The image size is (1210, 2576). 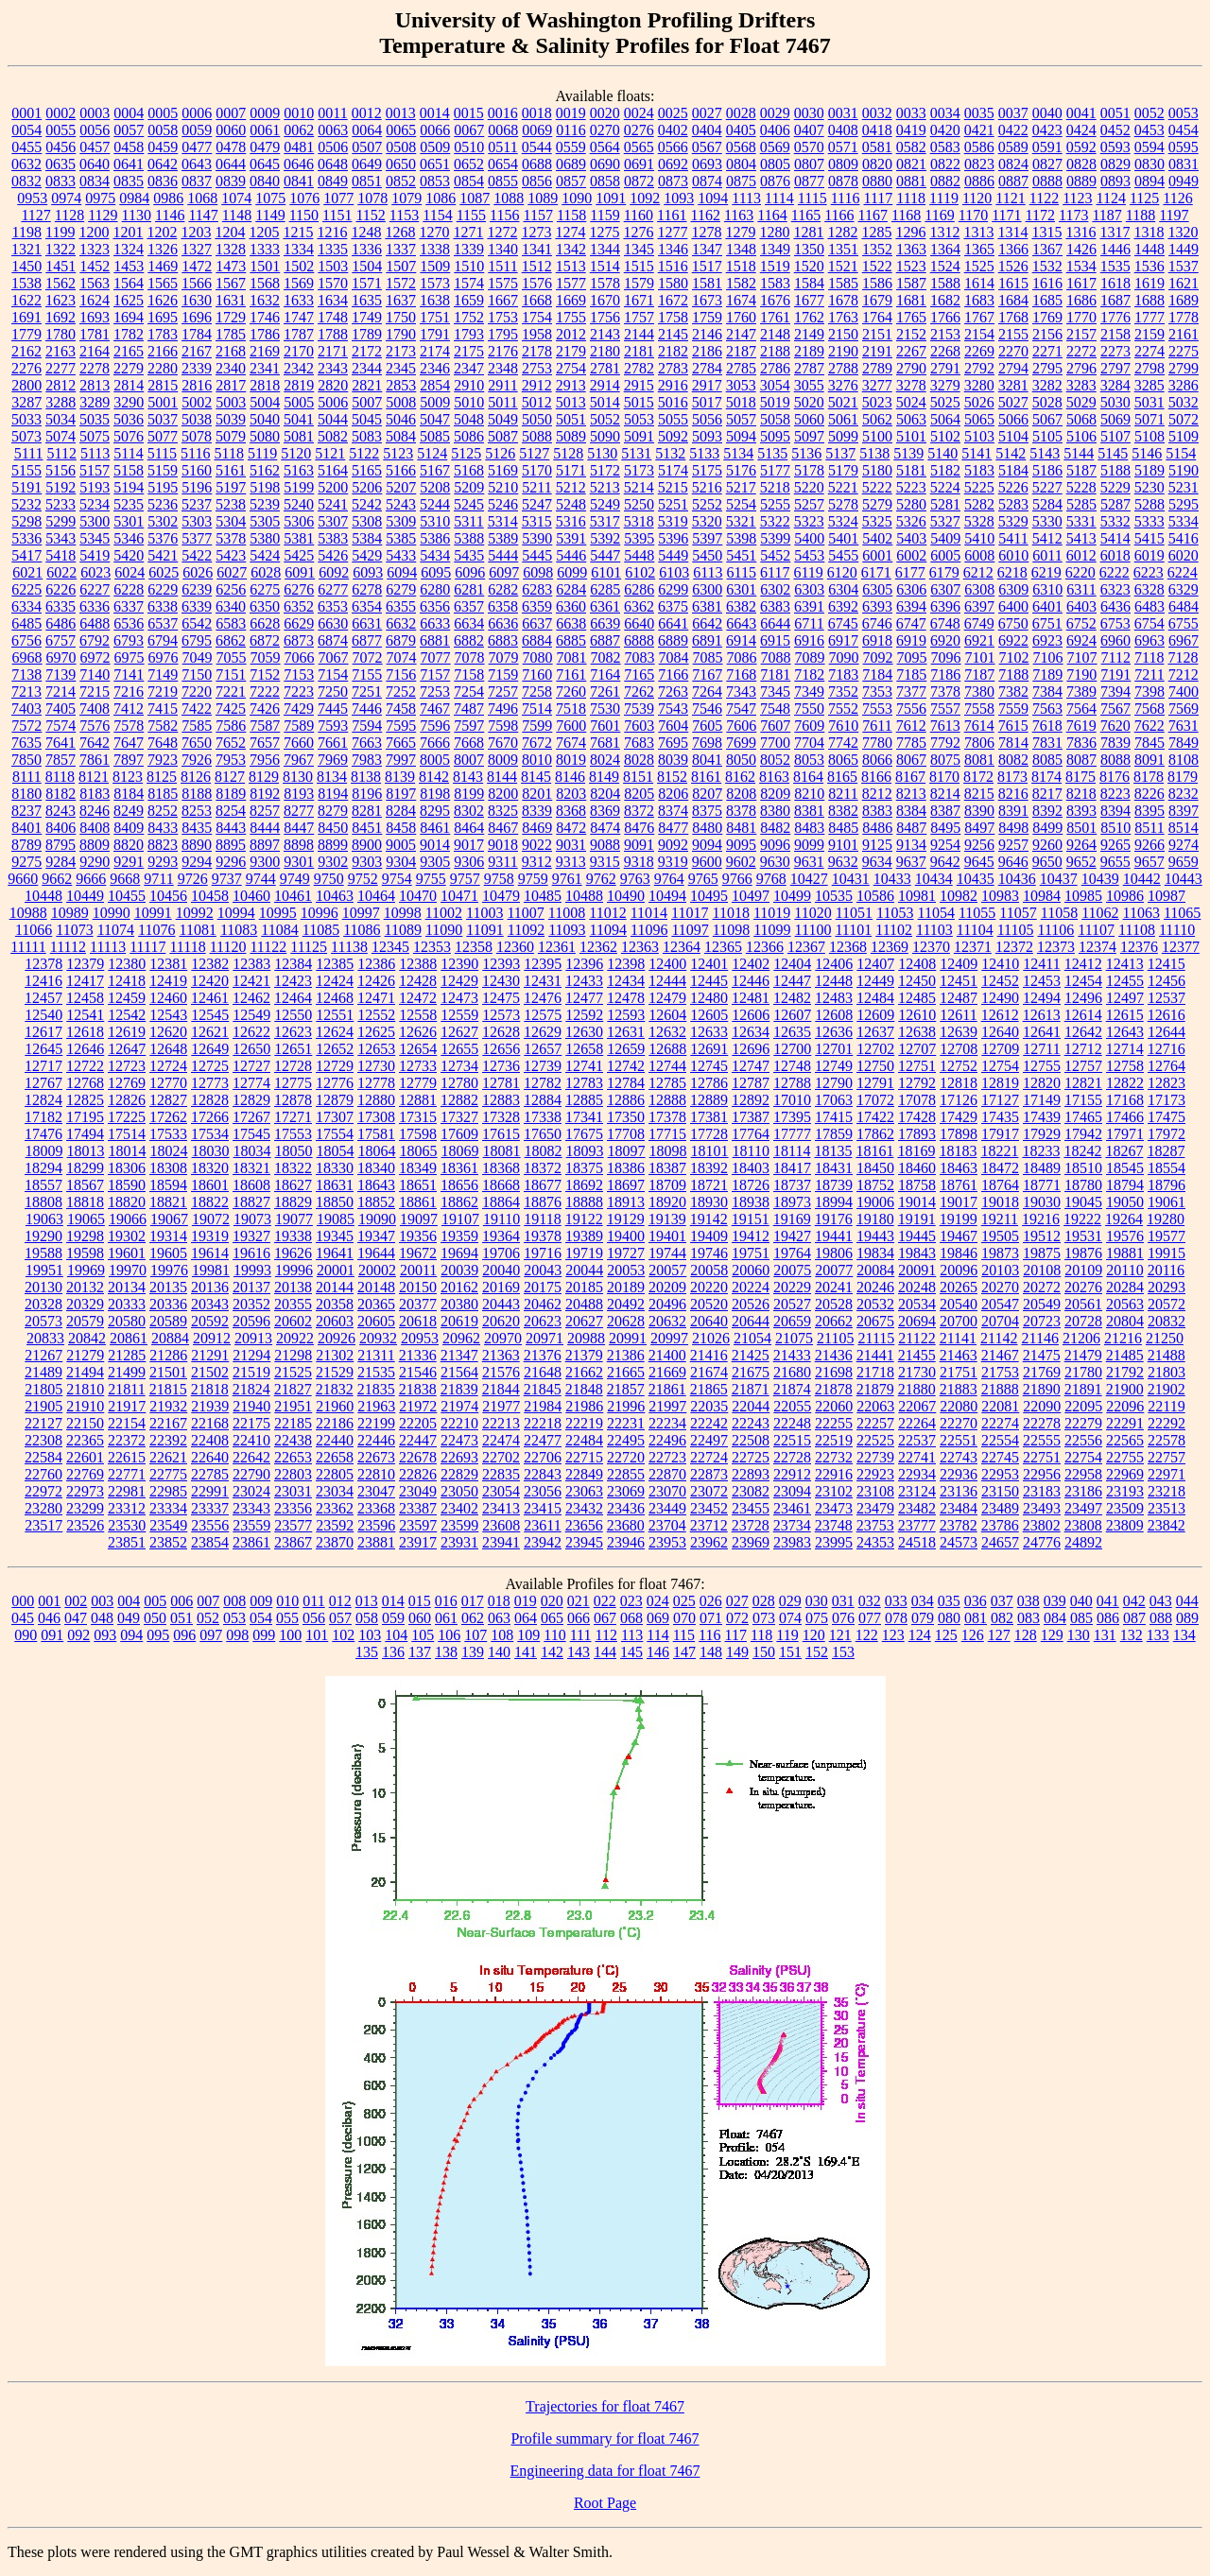 What do you see at coordinates (1115, 283) in the screenshot?
I see `1618` at bounding box center [1115, 283].